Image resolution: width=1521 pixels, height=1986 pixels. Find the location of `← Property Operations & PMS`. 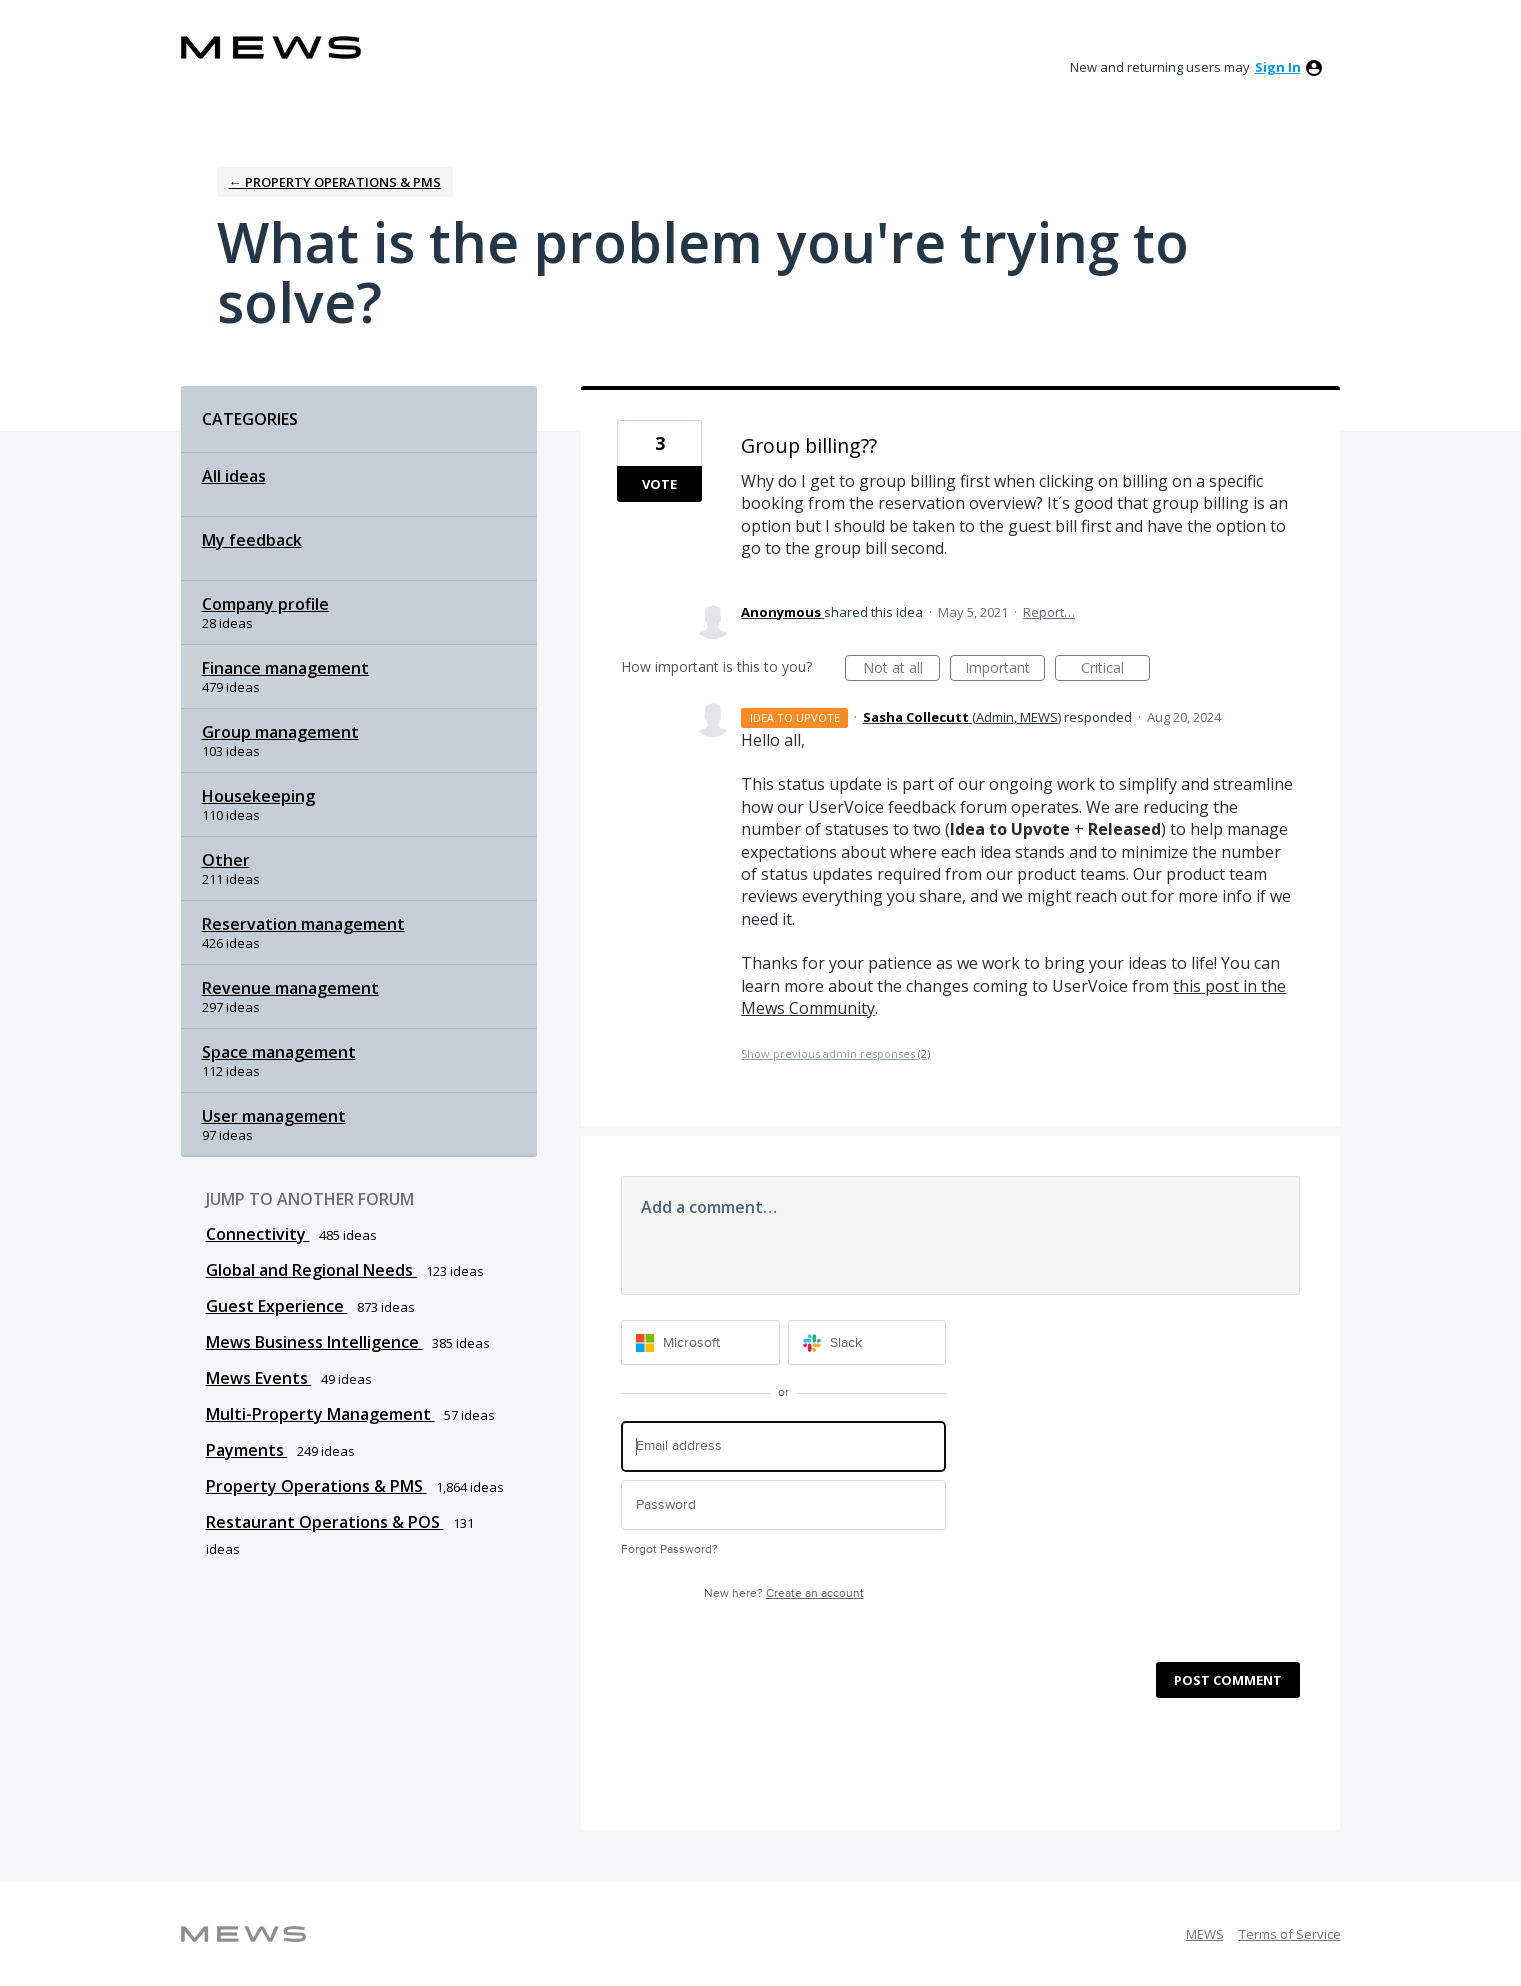

← Property Operations & PMS is located at coordinates (335, 182).